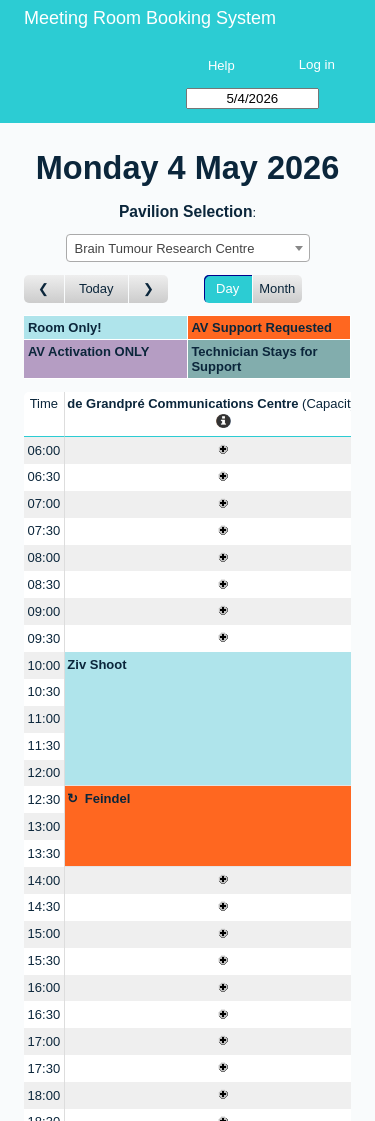 The width and height of the screenshot is (375, 1121). Describe the element at coordinates (44, 853) in the screenshot. I see `13:30` at that location.